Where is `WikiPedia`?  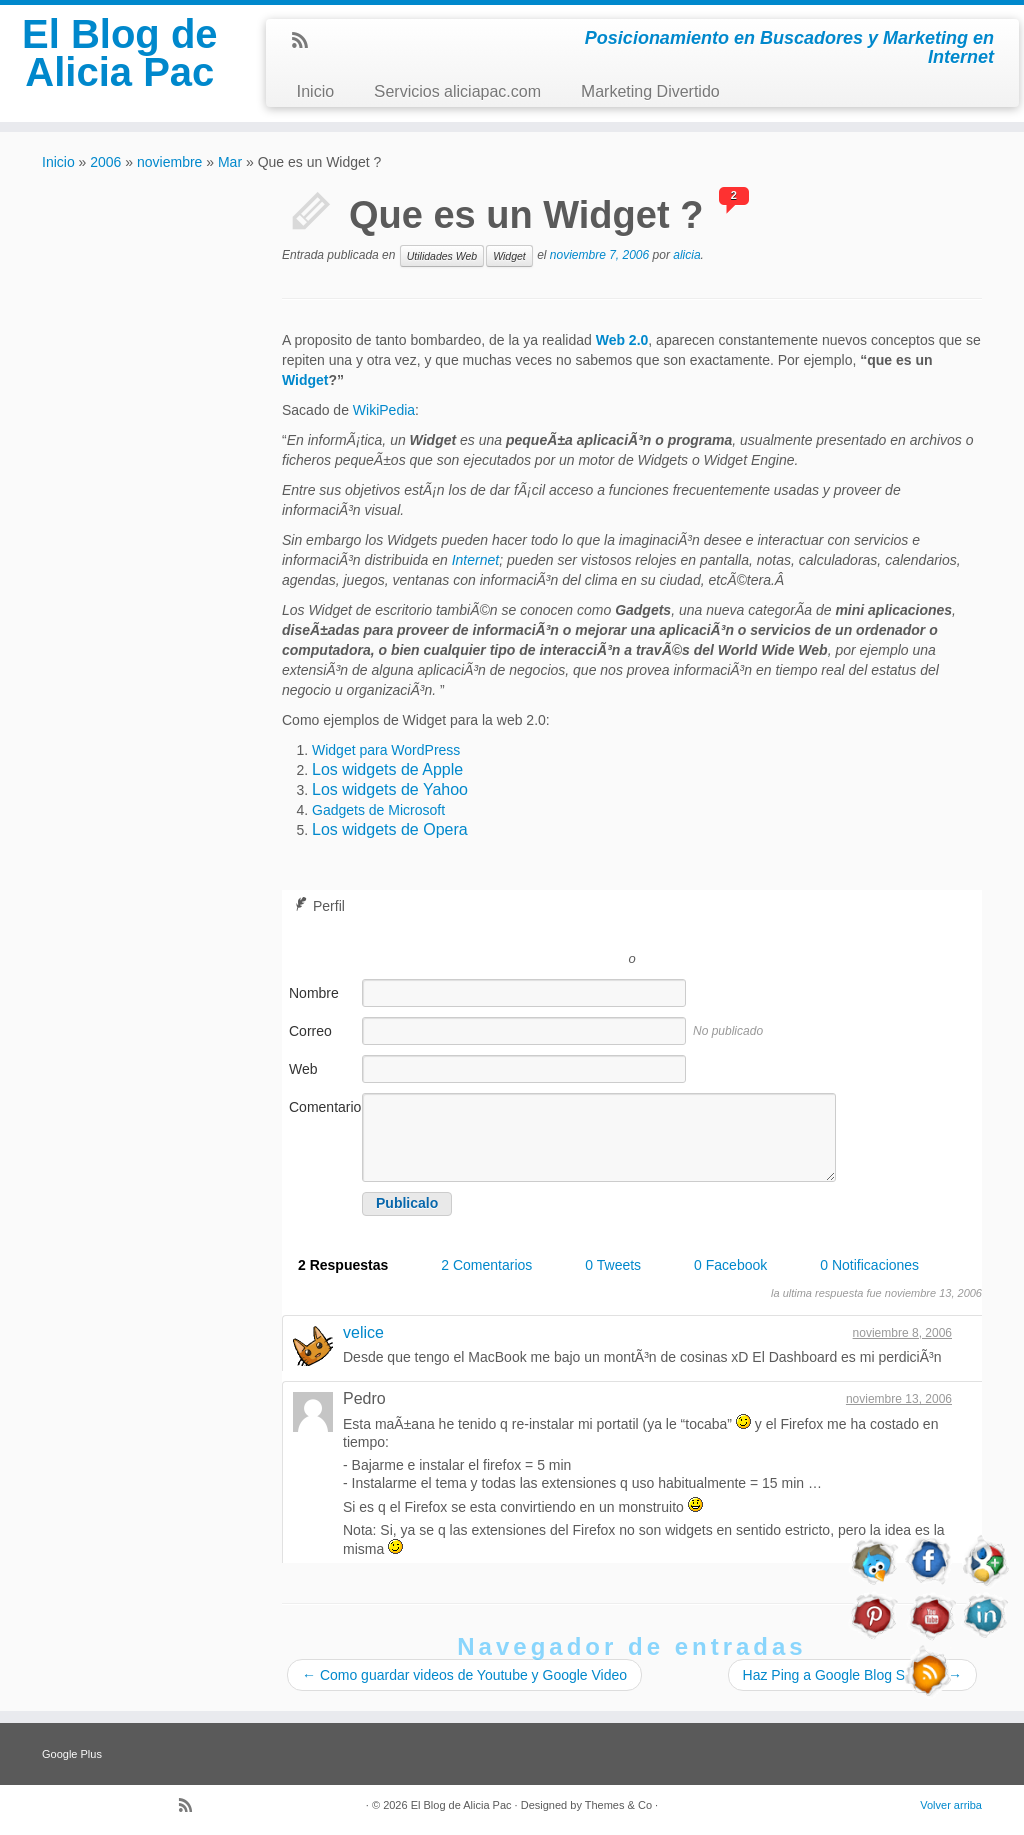 WikiPedia is located at coordinates (384, 410).